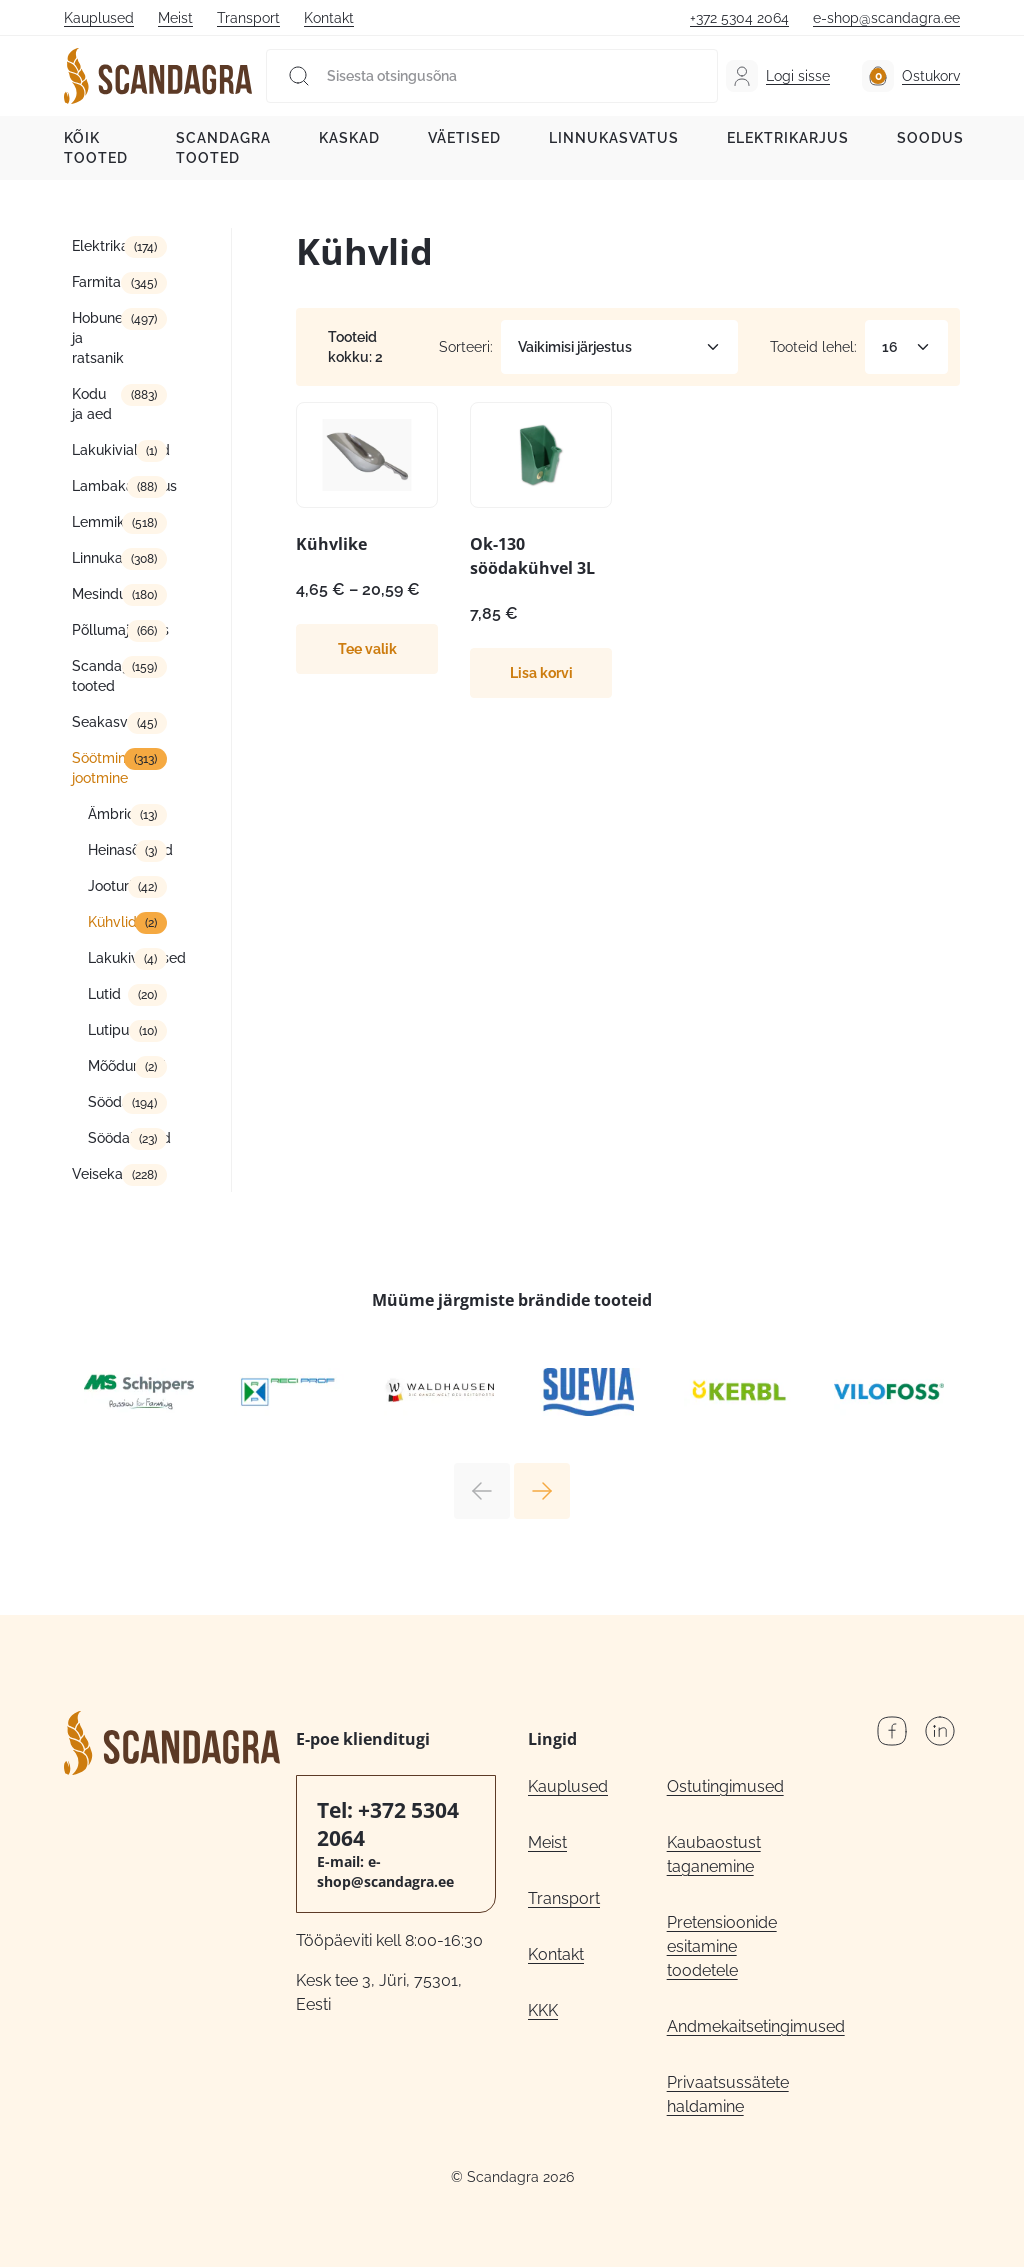 The image size is (1024, 2267). What do you see at coordinates (736, 2026) in the screenshot?
I see `Andmekaitsetingimused` at bounding box center [736, 2026].